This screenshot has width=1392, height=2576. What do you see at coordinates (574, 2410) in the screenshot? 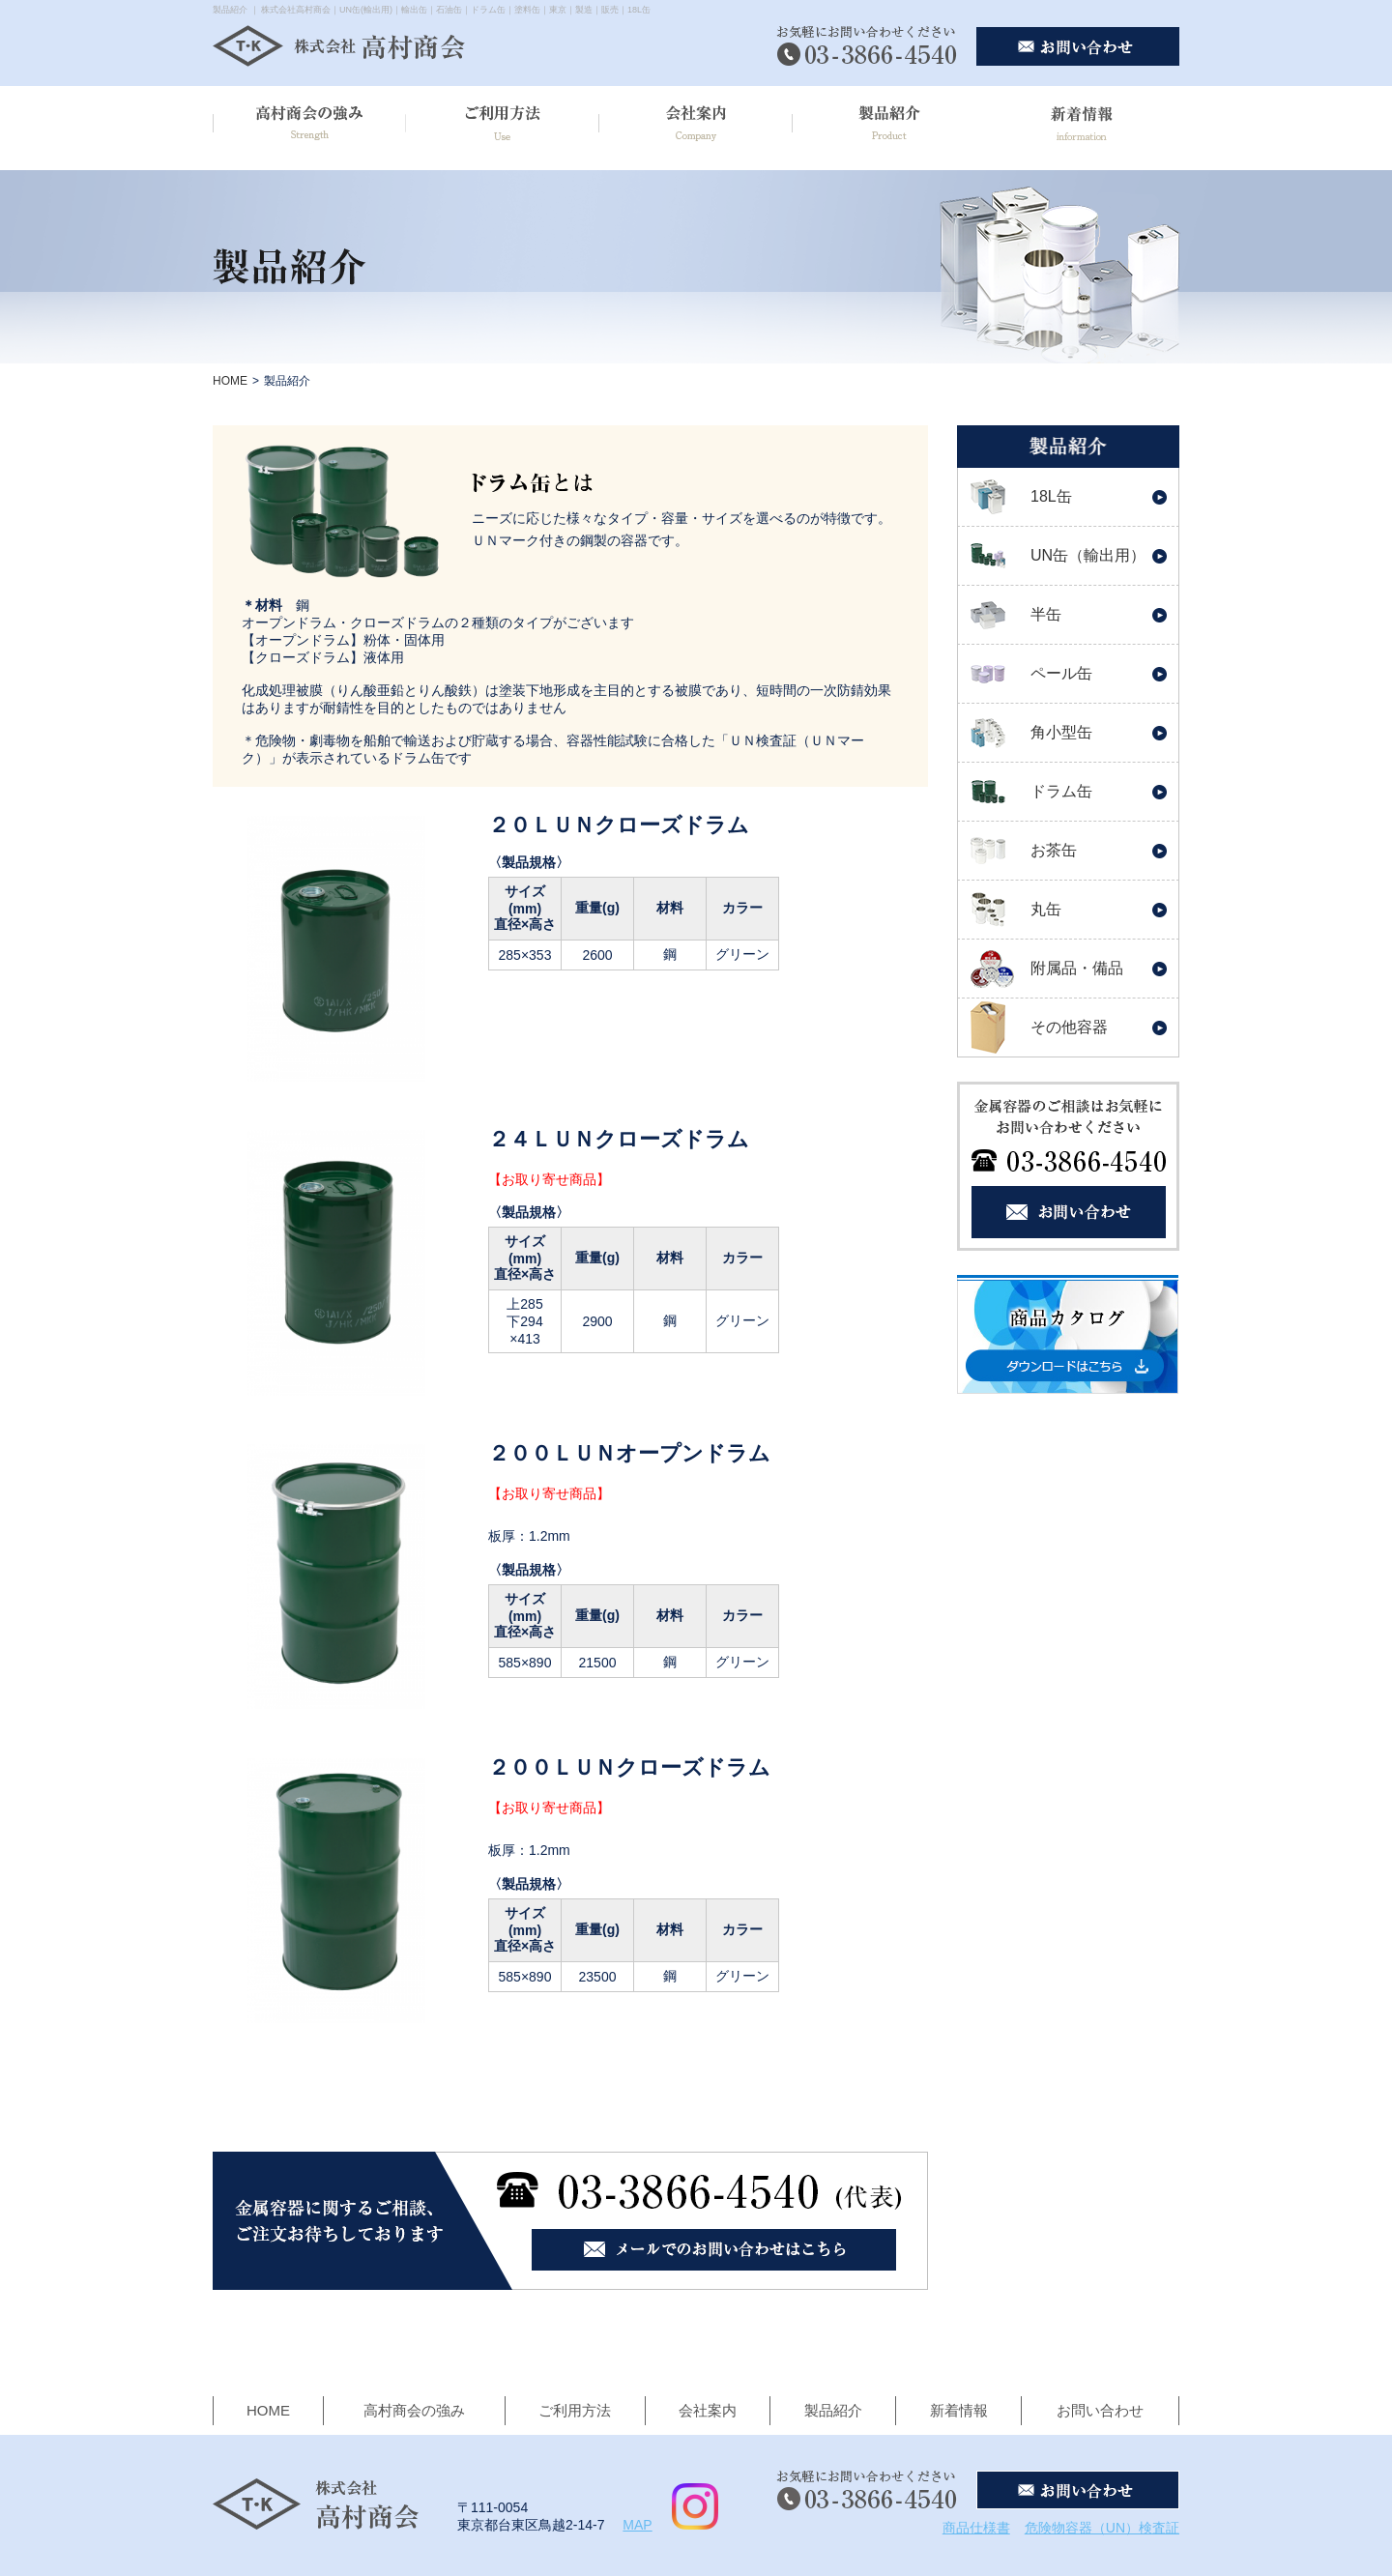
I see `ご利用方法` at bounding box center [574, 2410].